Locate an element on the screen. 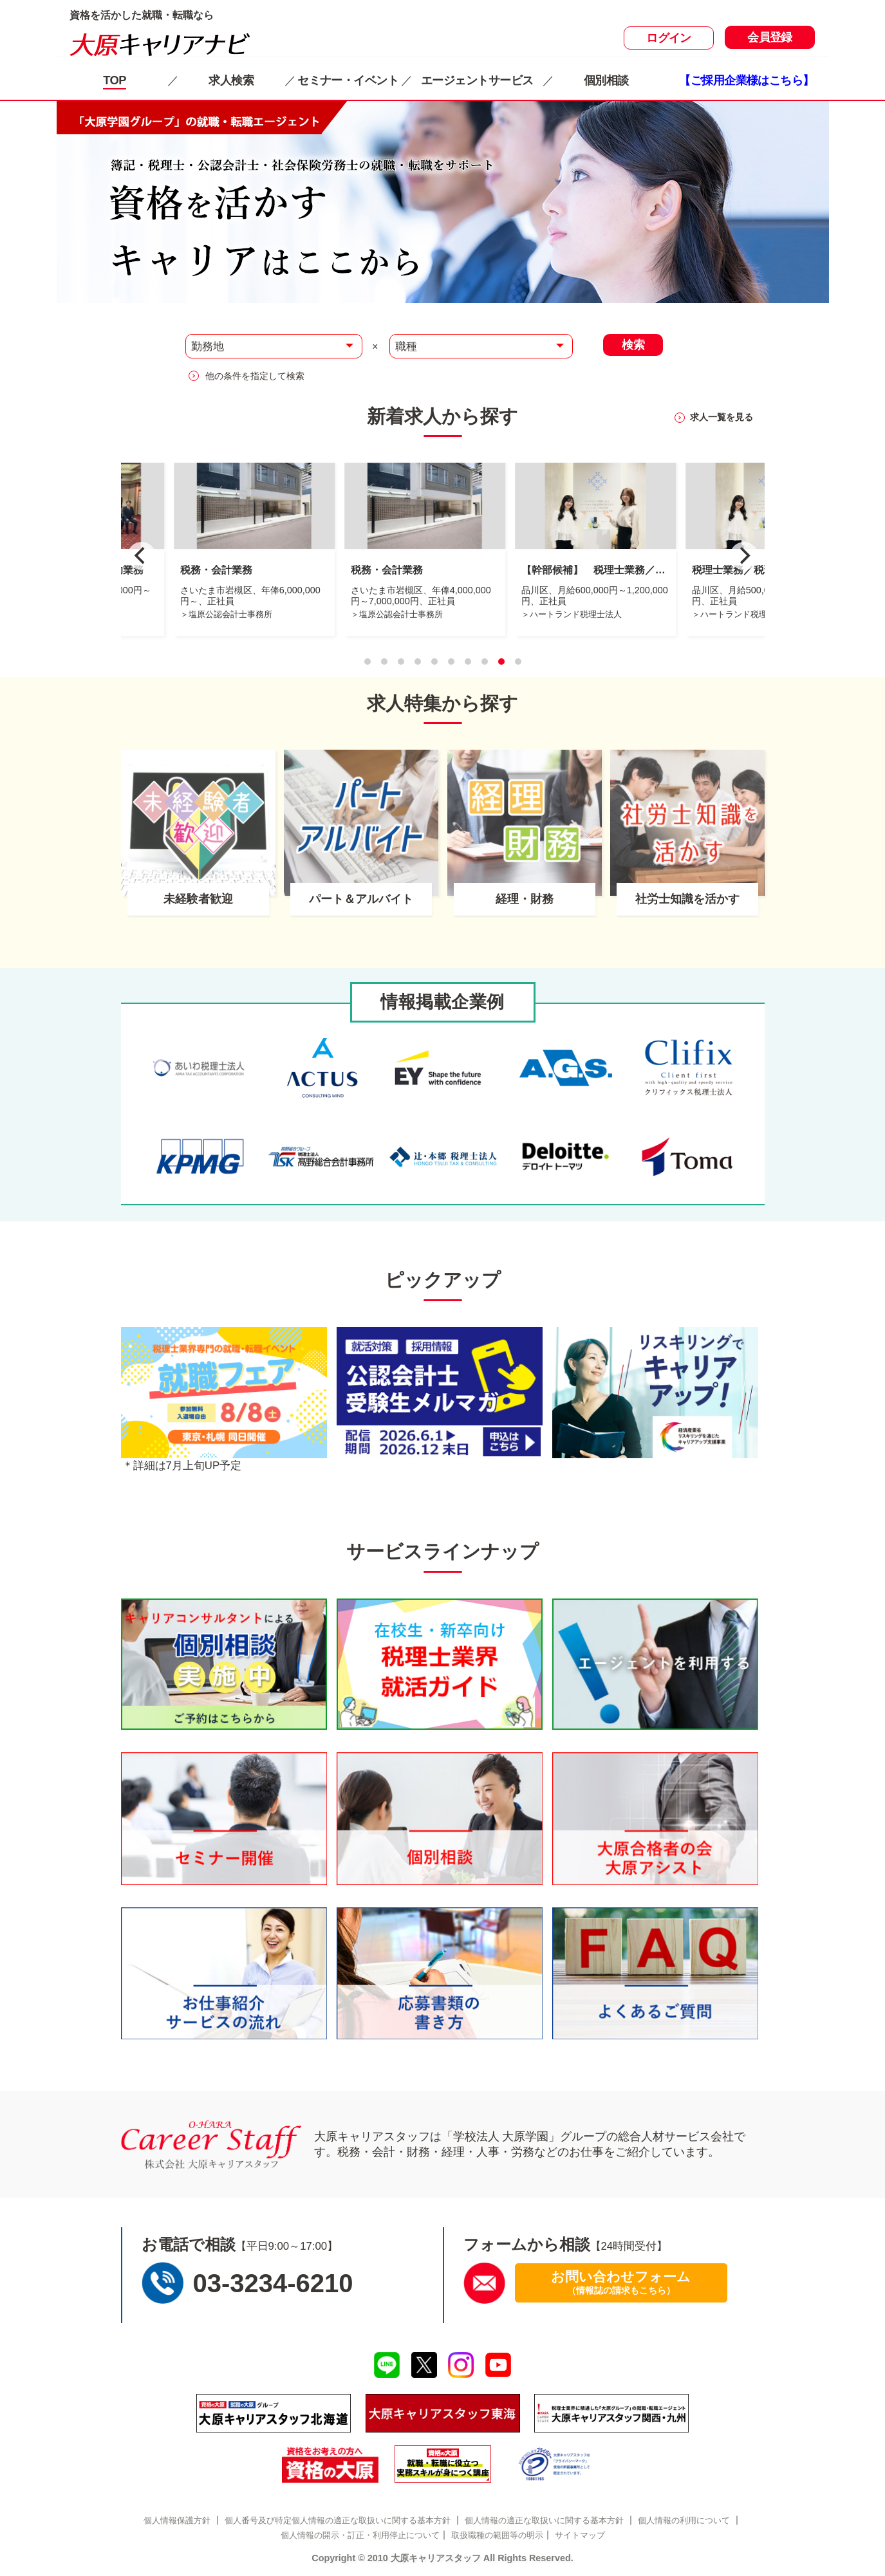 This screenshot has height=2576, width=885. セミナー・イベント is located at coordinates (347, 80).